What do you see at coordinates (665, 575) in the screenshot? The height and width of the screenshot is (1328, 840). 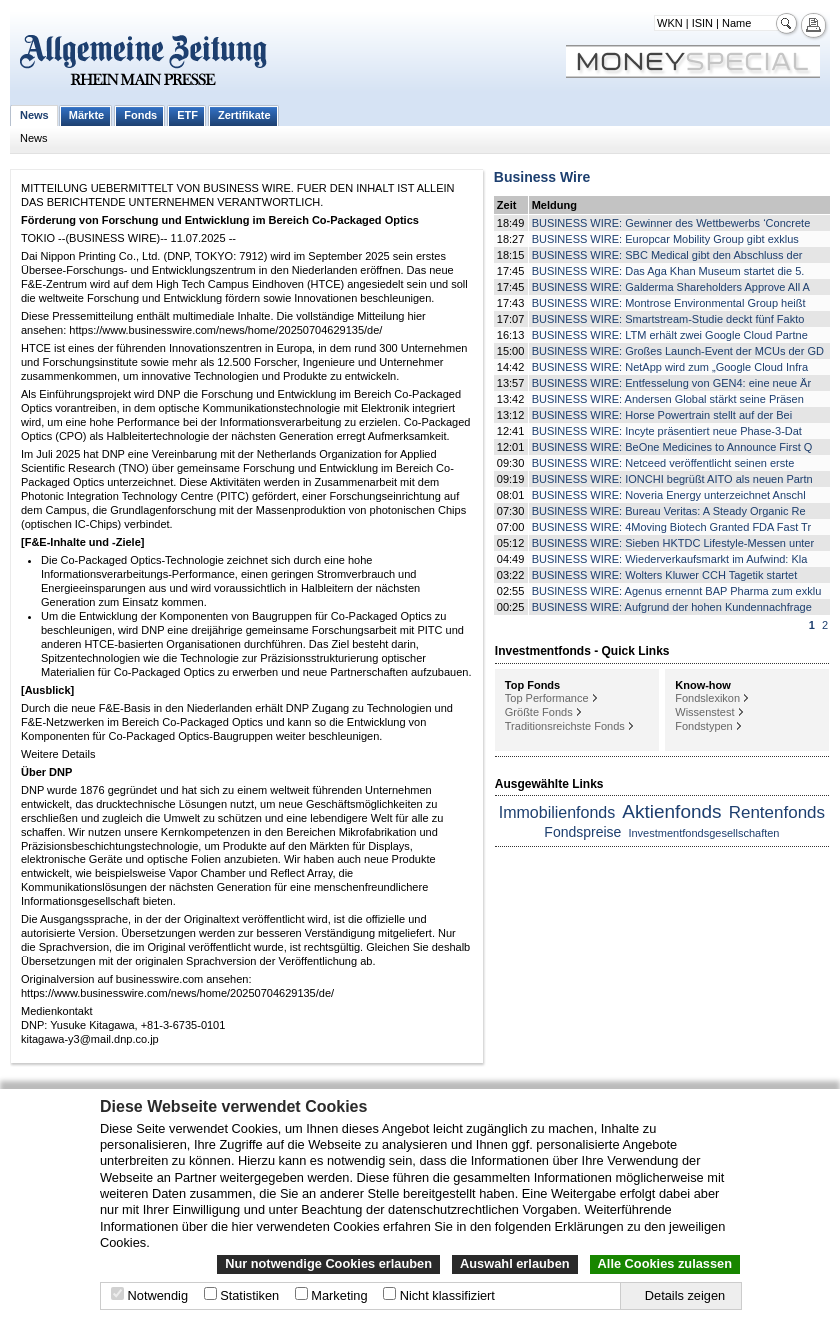 I see `BUSINESS WIRE: Wolters Kluwer CCH Tagetik startet` at bounding box center [665, 575].